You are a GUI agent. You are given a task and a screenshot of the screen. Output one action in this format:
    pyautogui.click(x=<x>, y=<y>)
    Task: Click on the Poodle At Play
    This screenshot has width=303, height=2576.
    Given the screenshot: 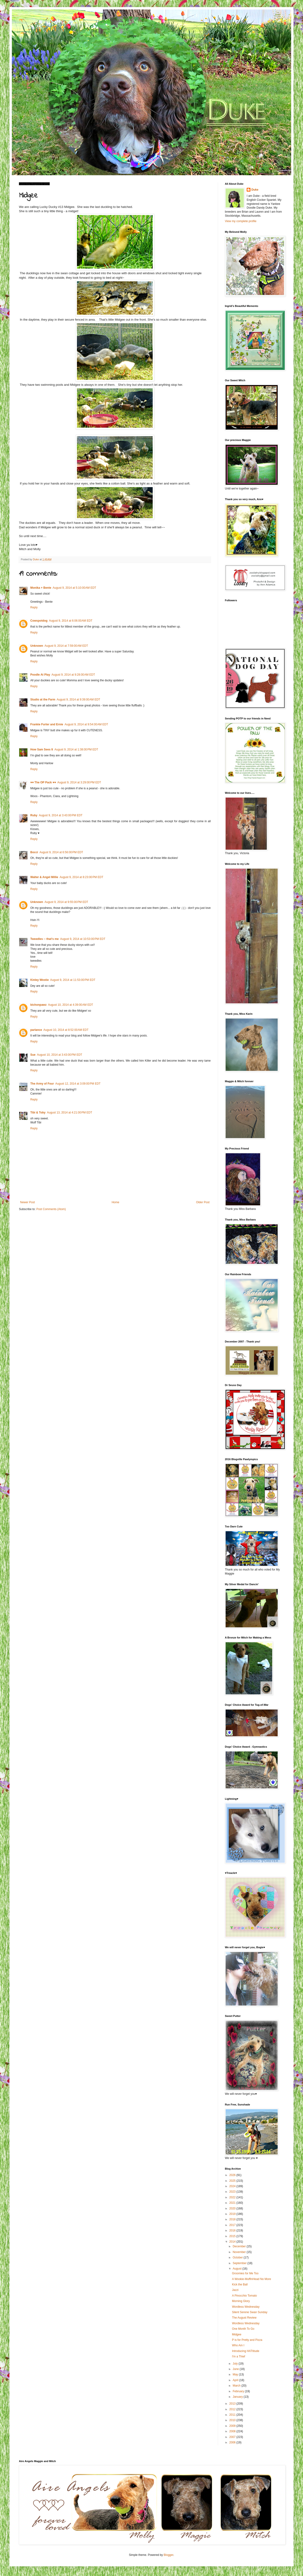 What is the action you would take?
    pyautogui.click(x=40, y=674)
    